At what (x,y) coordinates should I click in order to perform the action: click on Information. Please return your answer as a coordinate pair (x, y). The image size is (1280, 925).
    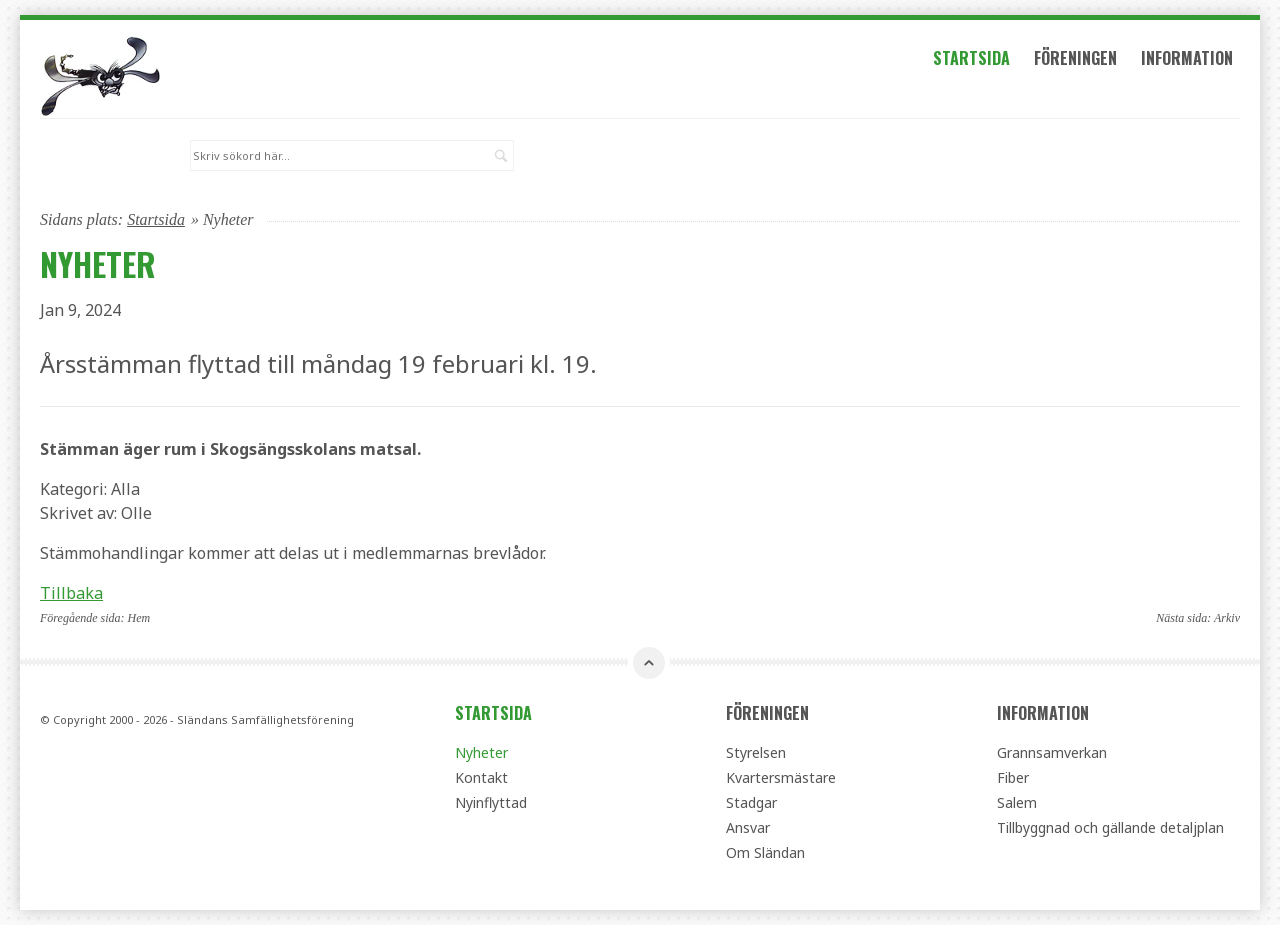
    Looking at the image, I should click on (1187, 58).